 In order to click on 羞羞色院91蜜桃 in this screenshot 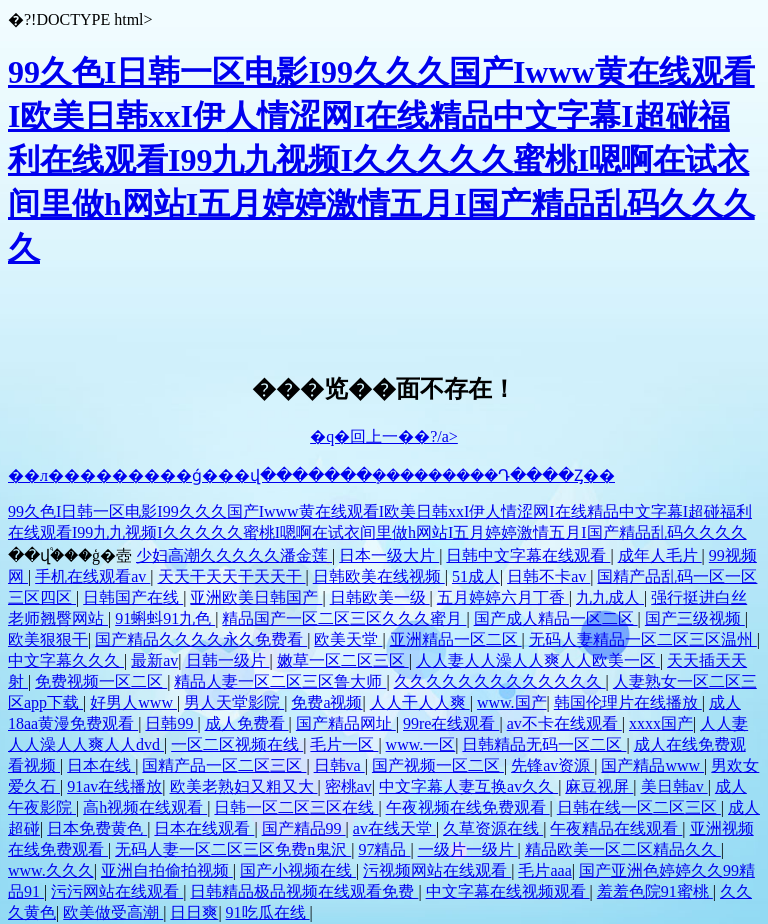, I will do `click(655, 891)`.